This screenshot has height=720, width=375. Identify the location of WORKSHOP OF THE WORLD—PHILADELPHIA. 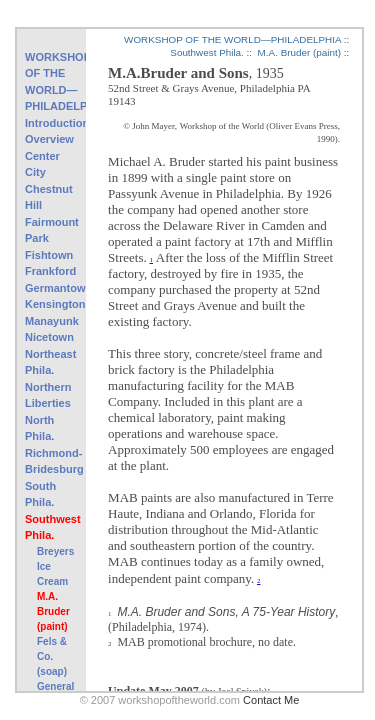
(51, 82).